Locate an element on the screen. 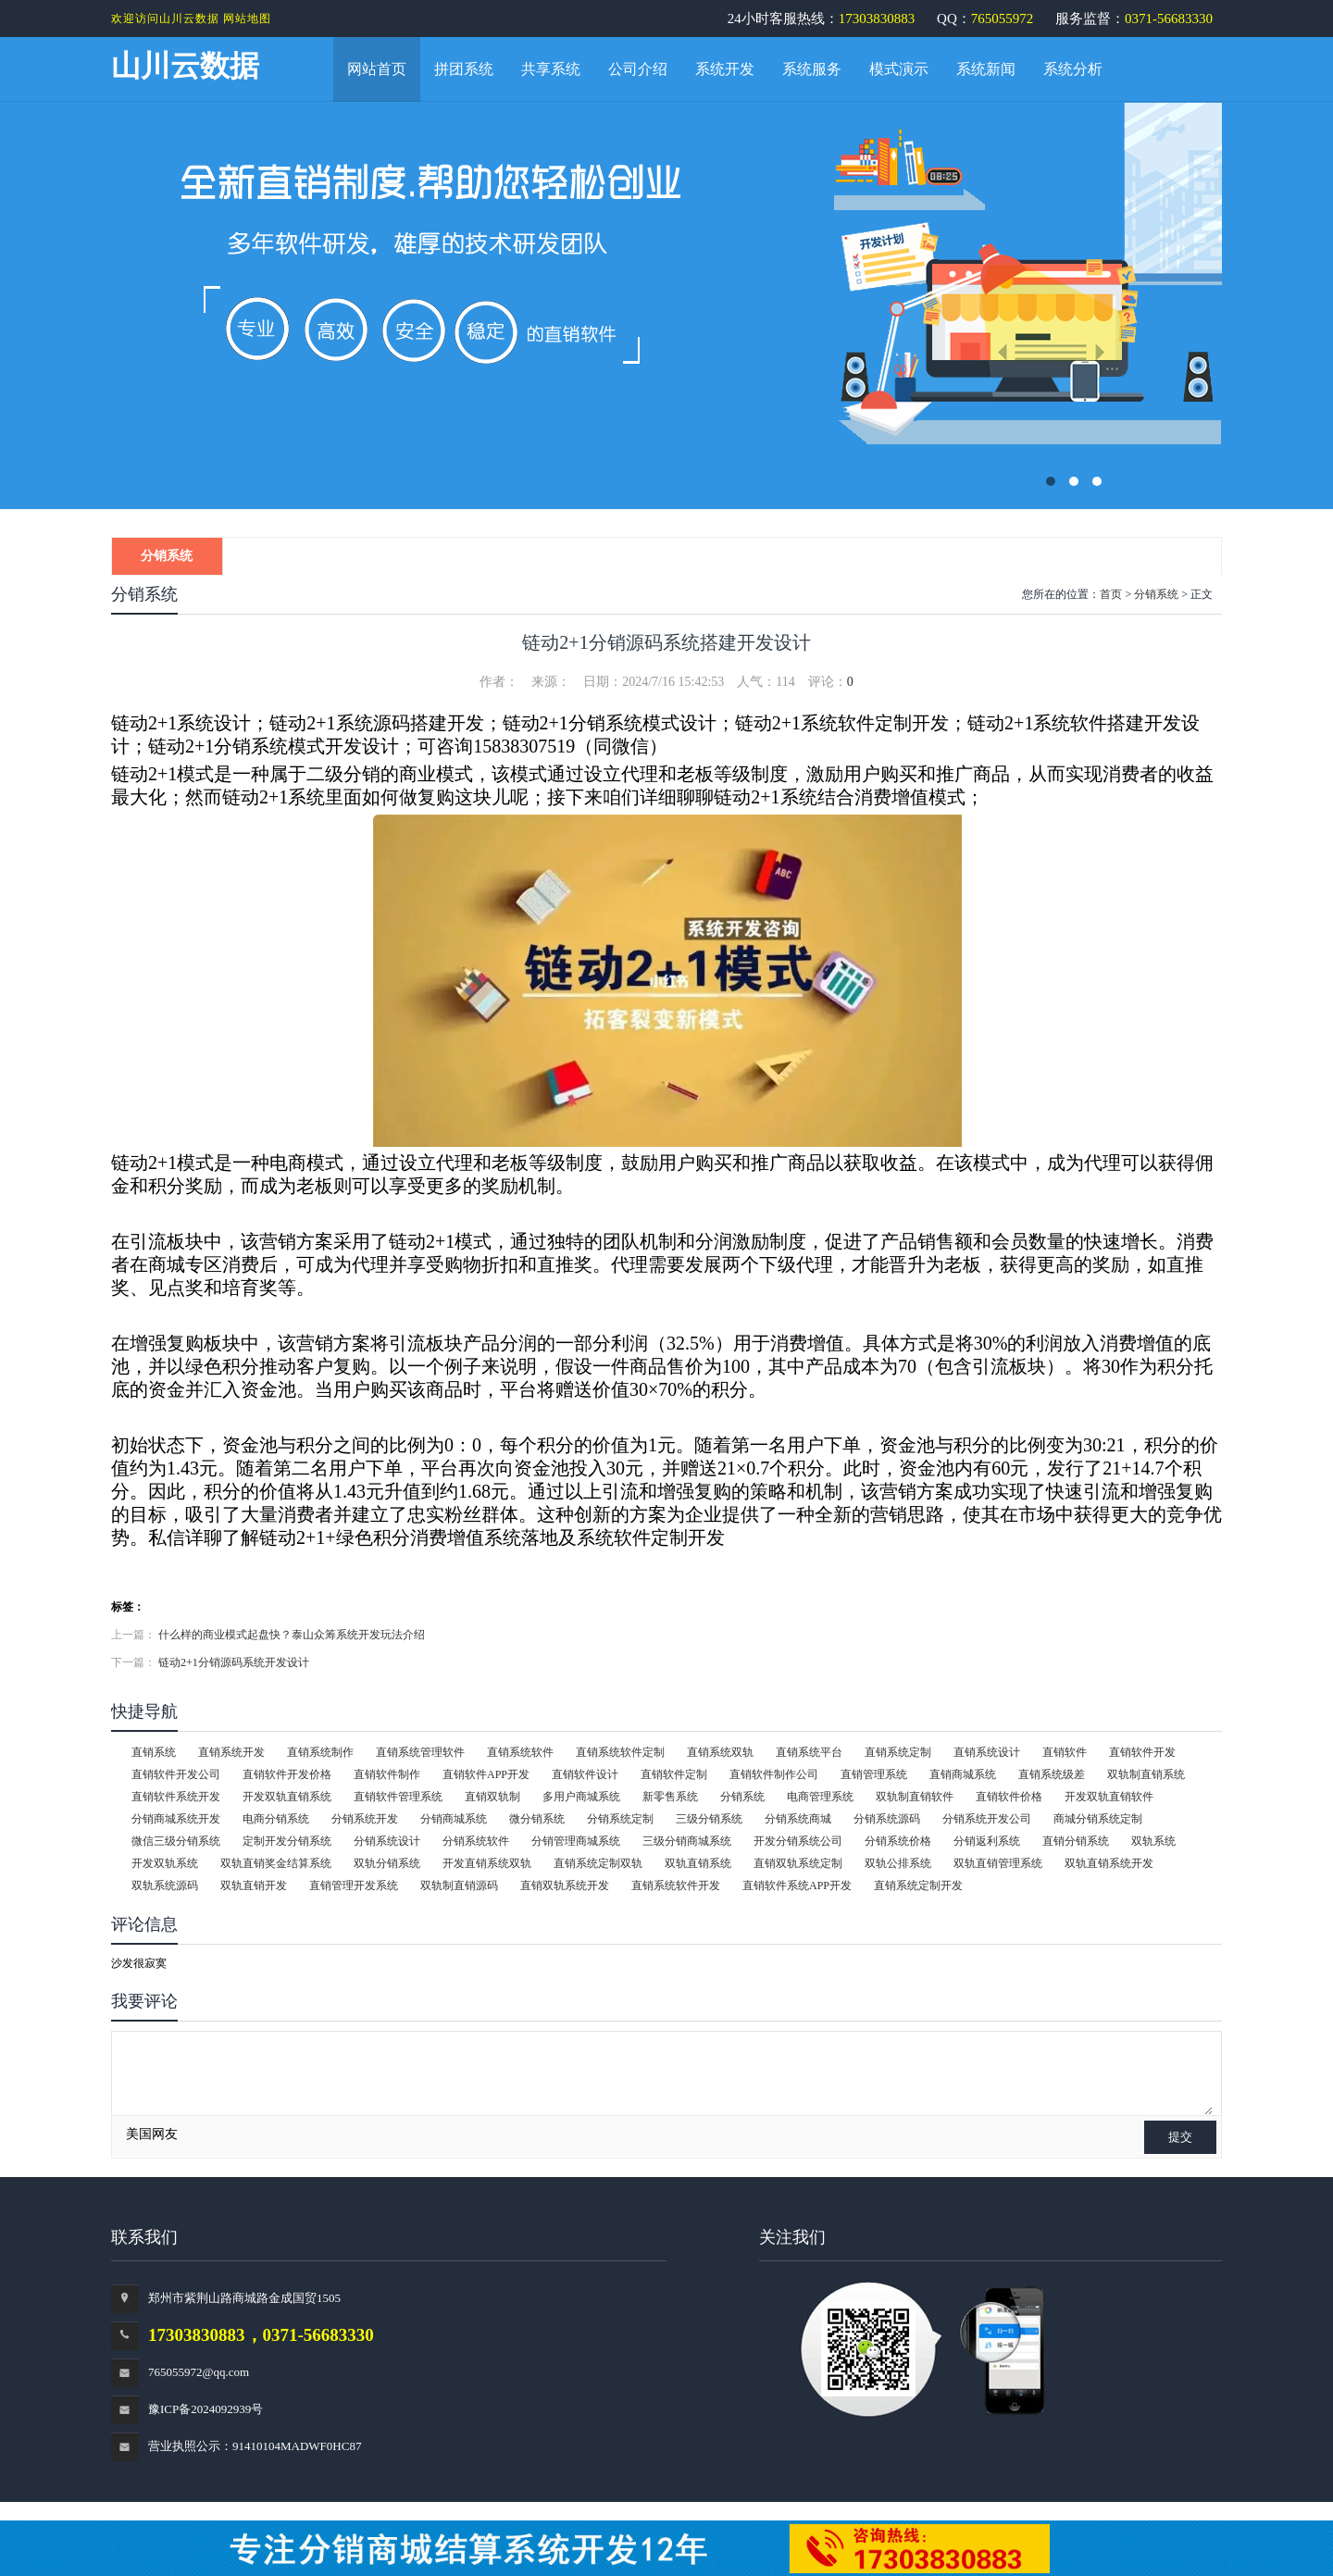 The width and height of the screenshot is (1333, 2576). 多用户商城系统 is located at coordinates (581, 1796).